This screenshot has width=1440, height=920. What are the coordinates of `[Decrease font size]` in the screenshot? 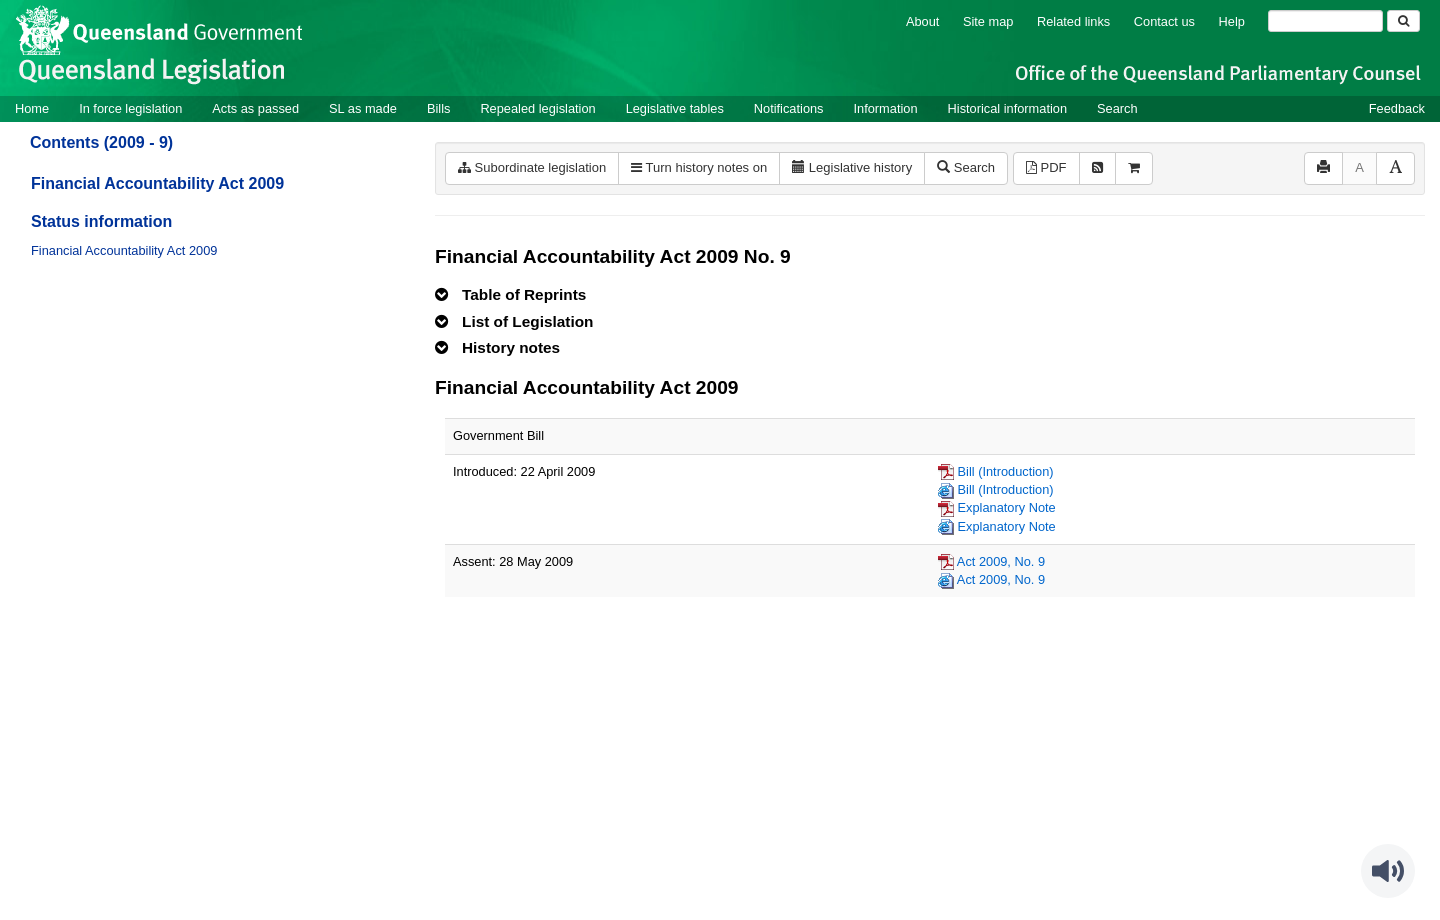 It's located at (1359, 168).